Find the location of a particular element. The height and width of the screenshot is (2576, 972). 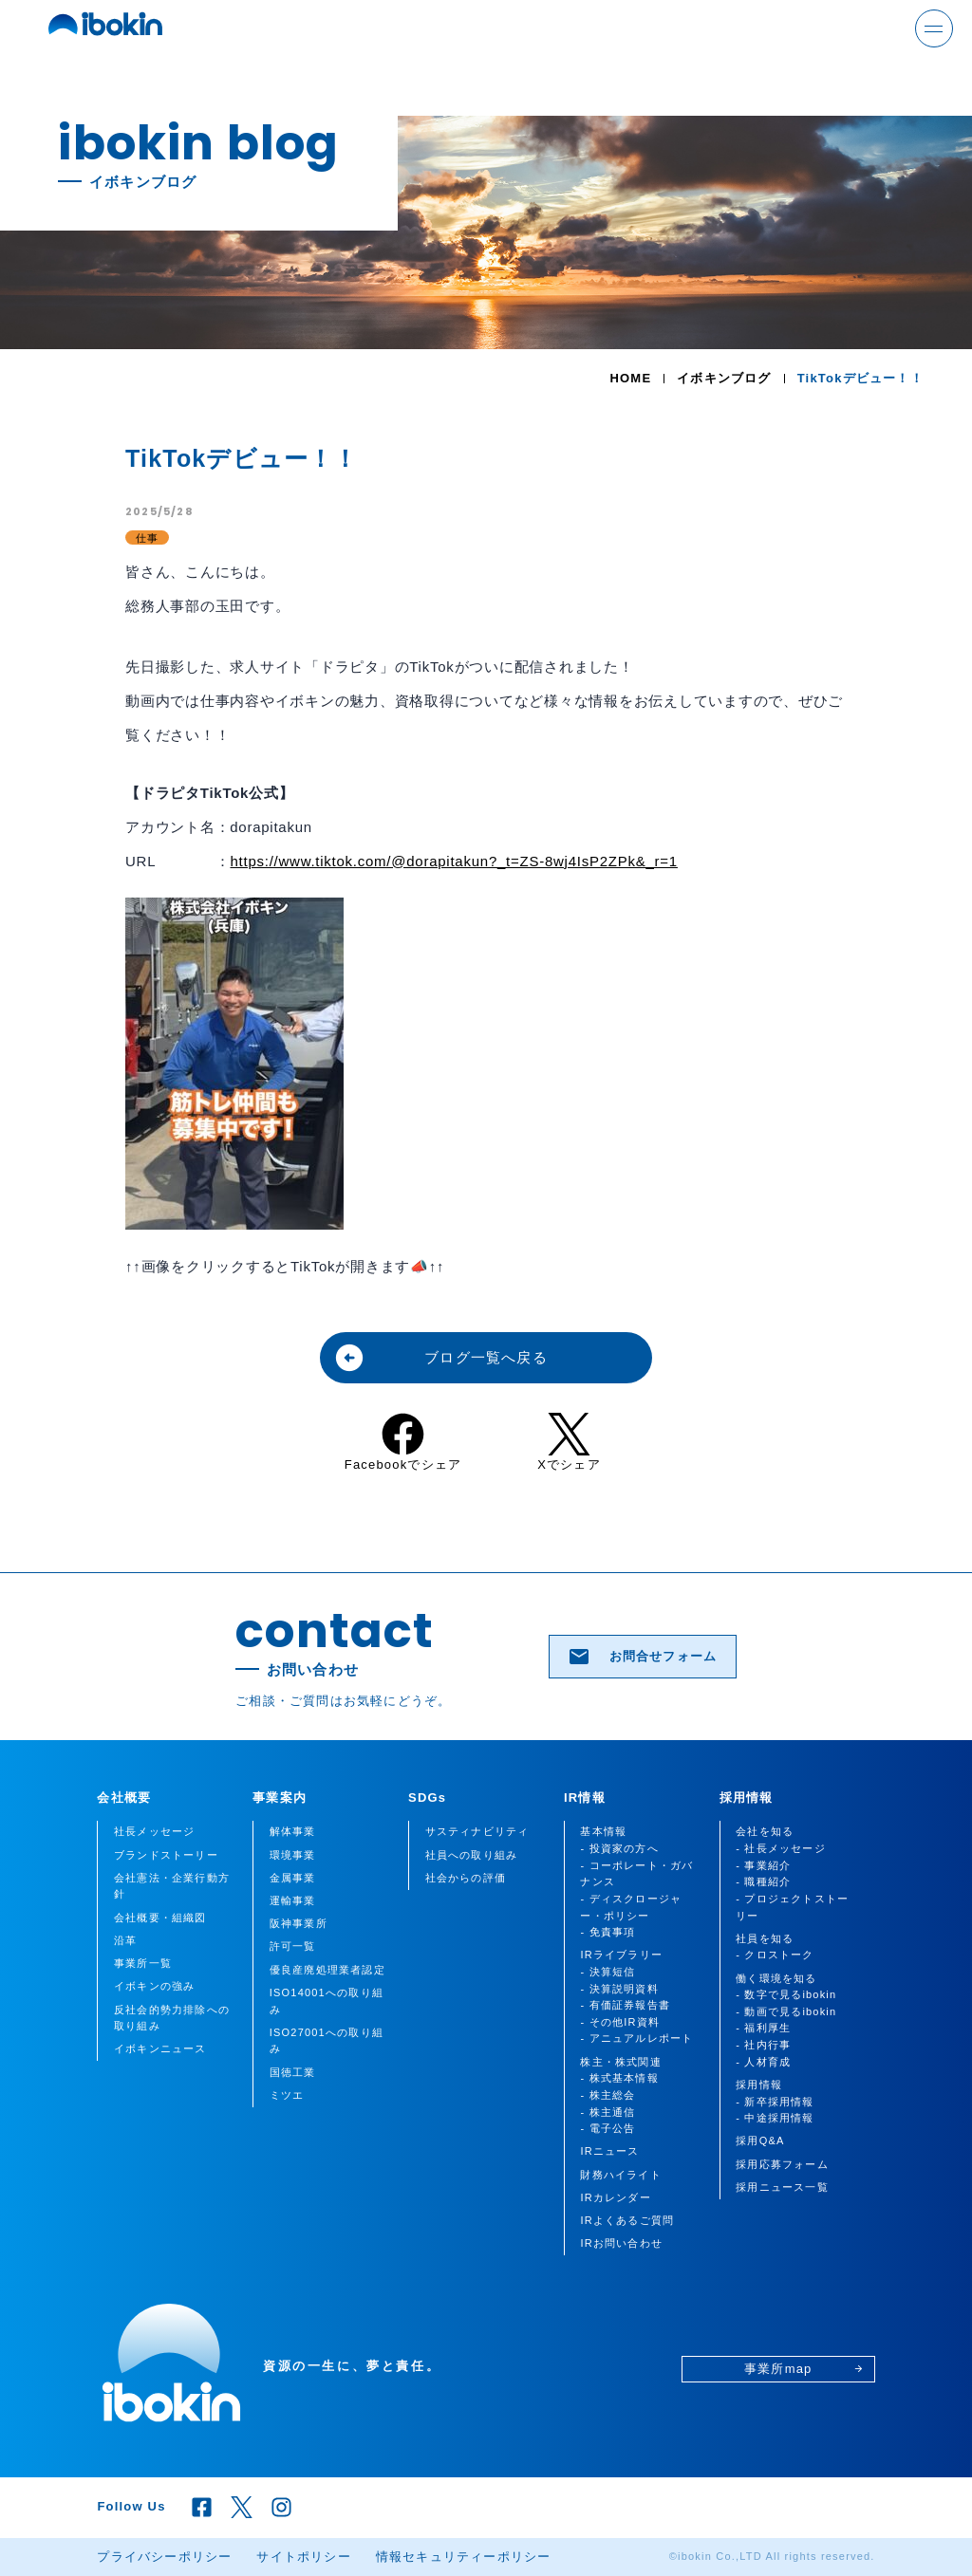

- 動画で見るibokin is located at coordinates (786, 2011).